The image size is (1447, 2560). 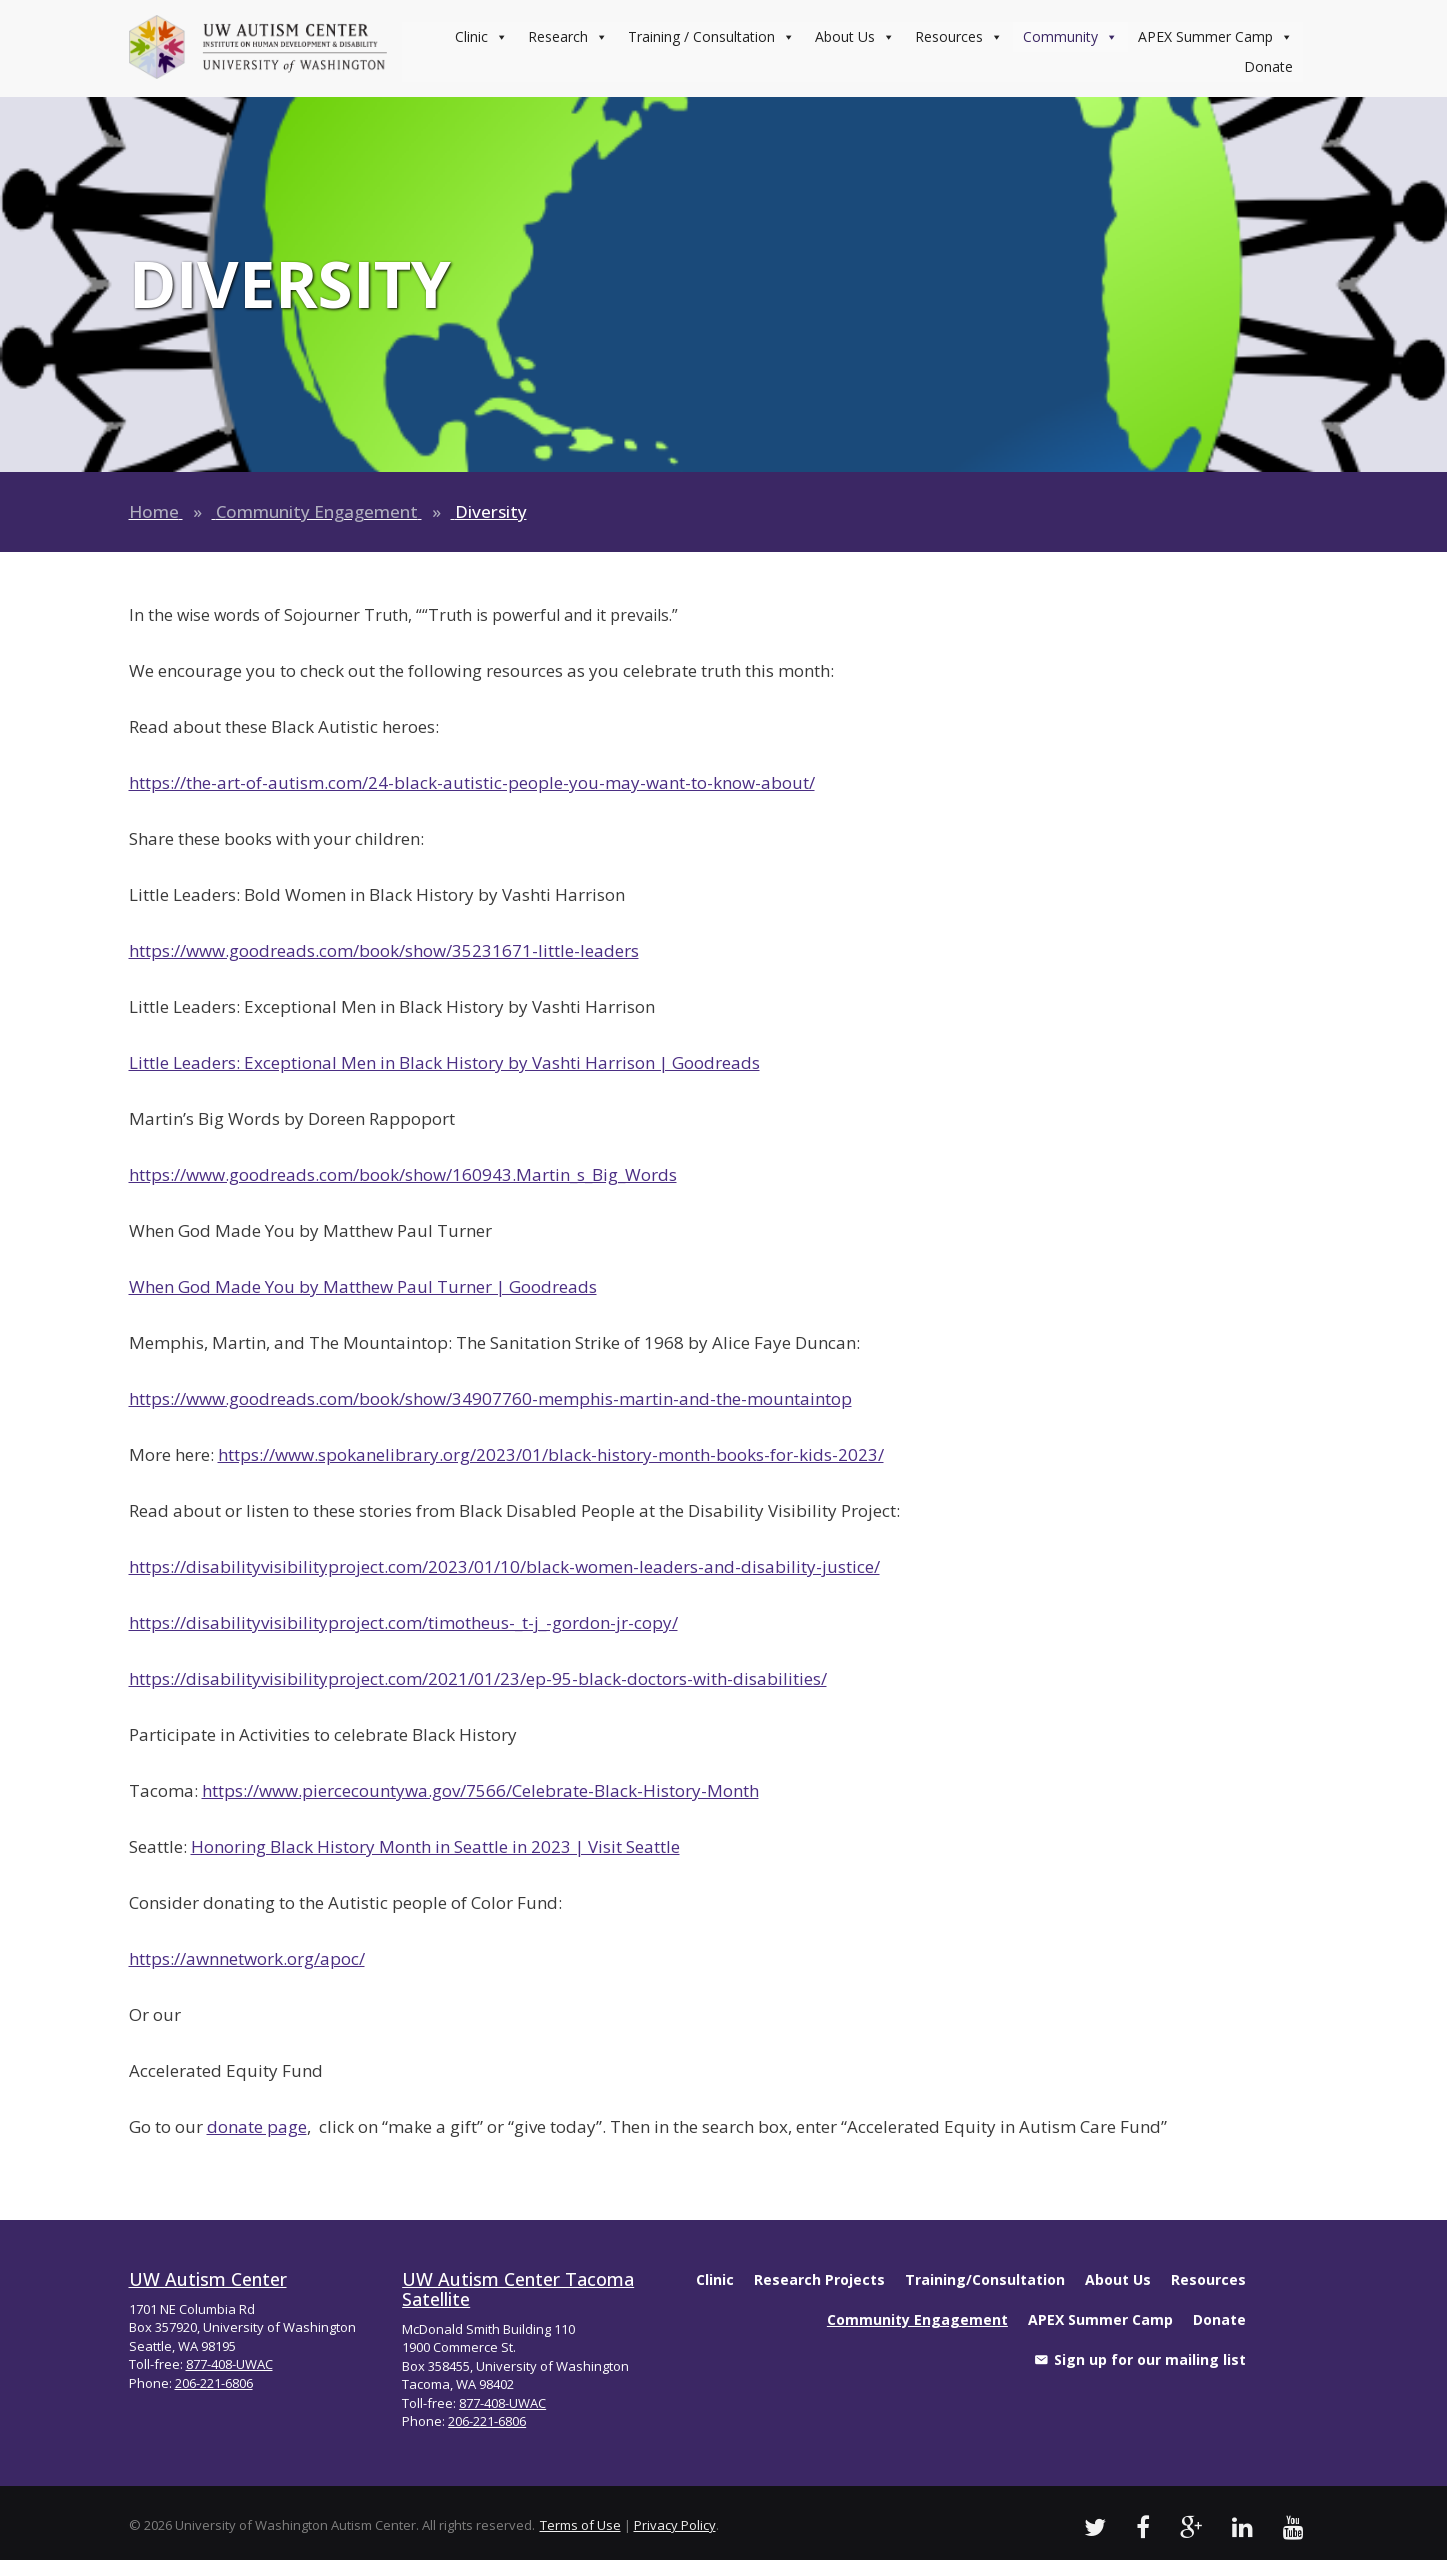 What do you see at coordinates (1070, 37) in the screenshot?
I see `Community` at bounding box center [1070, 37].